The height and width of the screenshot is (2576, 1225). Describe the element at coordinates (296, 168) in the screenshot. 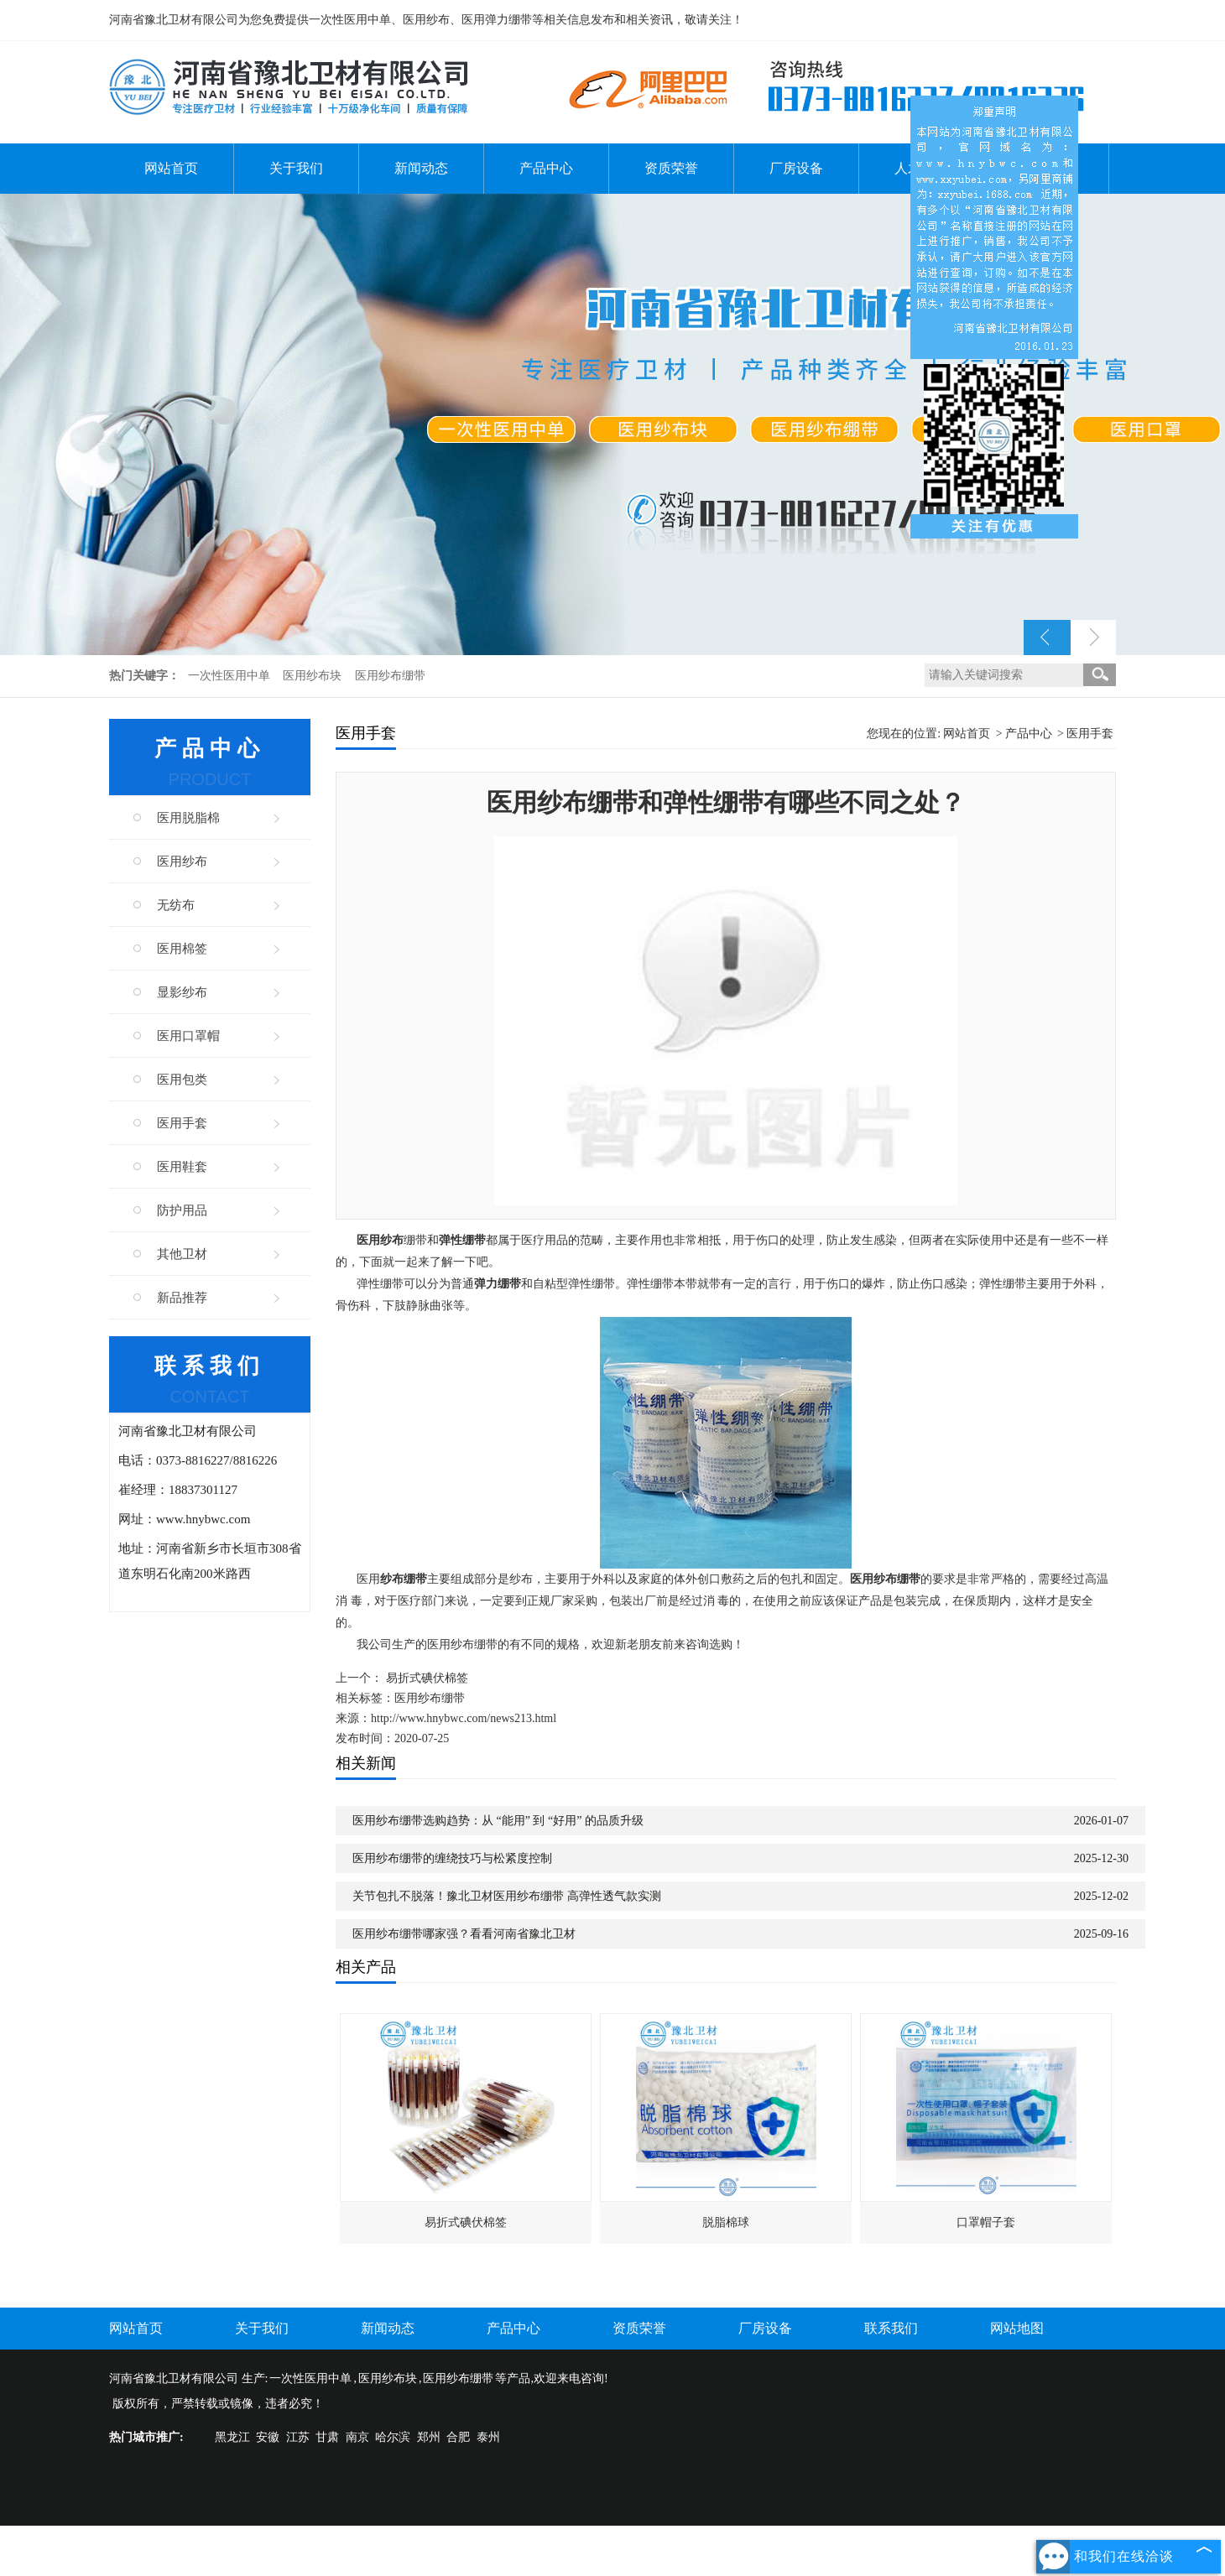

I see `关于我们` at that location.